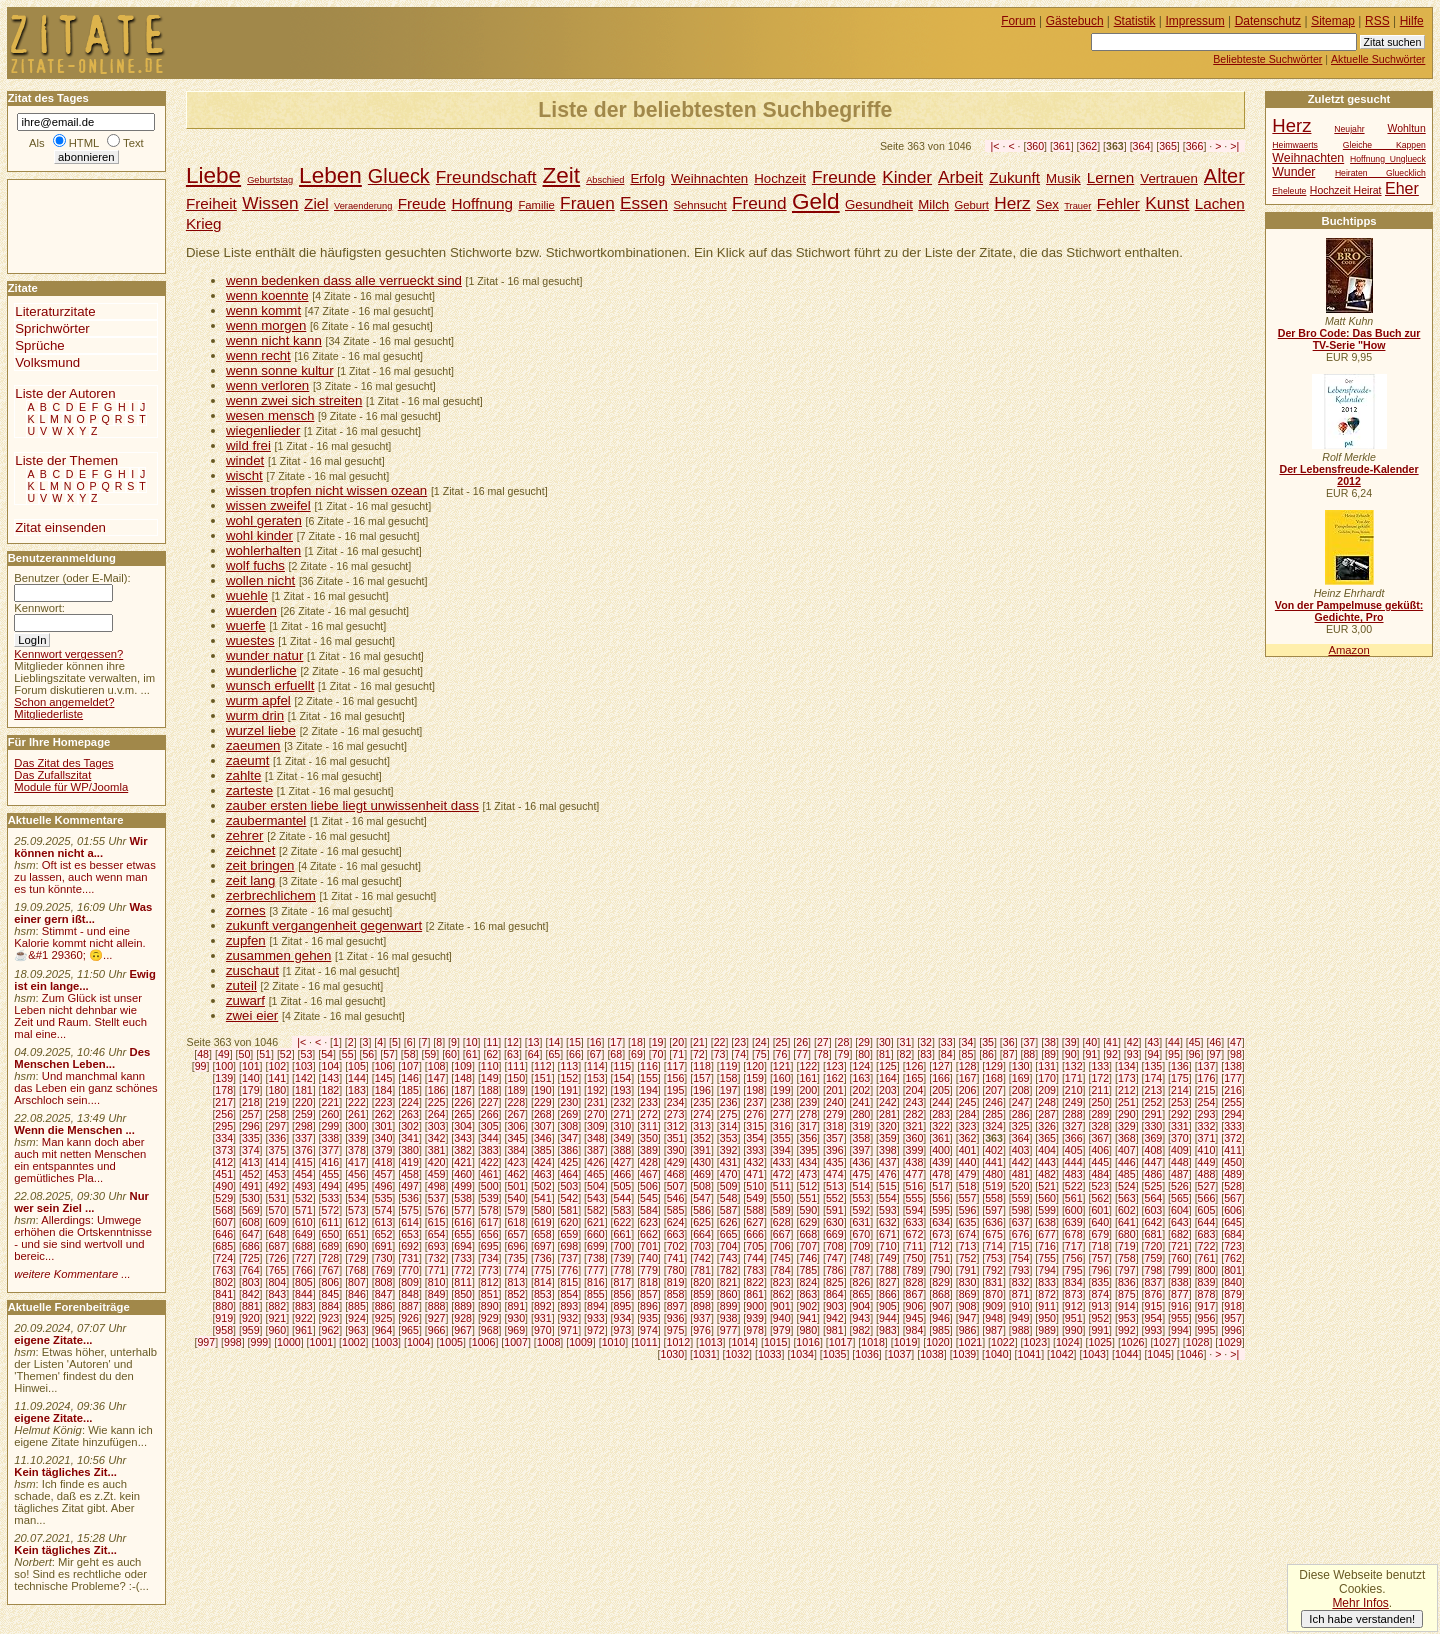 The height and width of the screenshot is (1634, 1440). Describe the element at coordinates (1029, 1042) in the screenshot. I see `37` at that location.